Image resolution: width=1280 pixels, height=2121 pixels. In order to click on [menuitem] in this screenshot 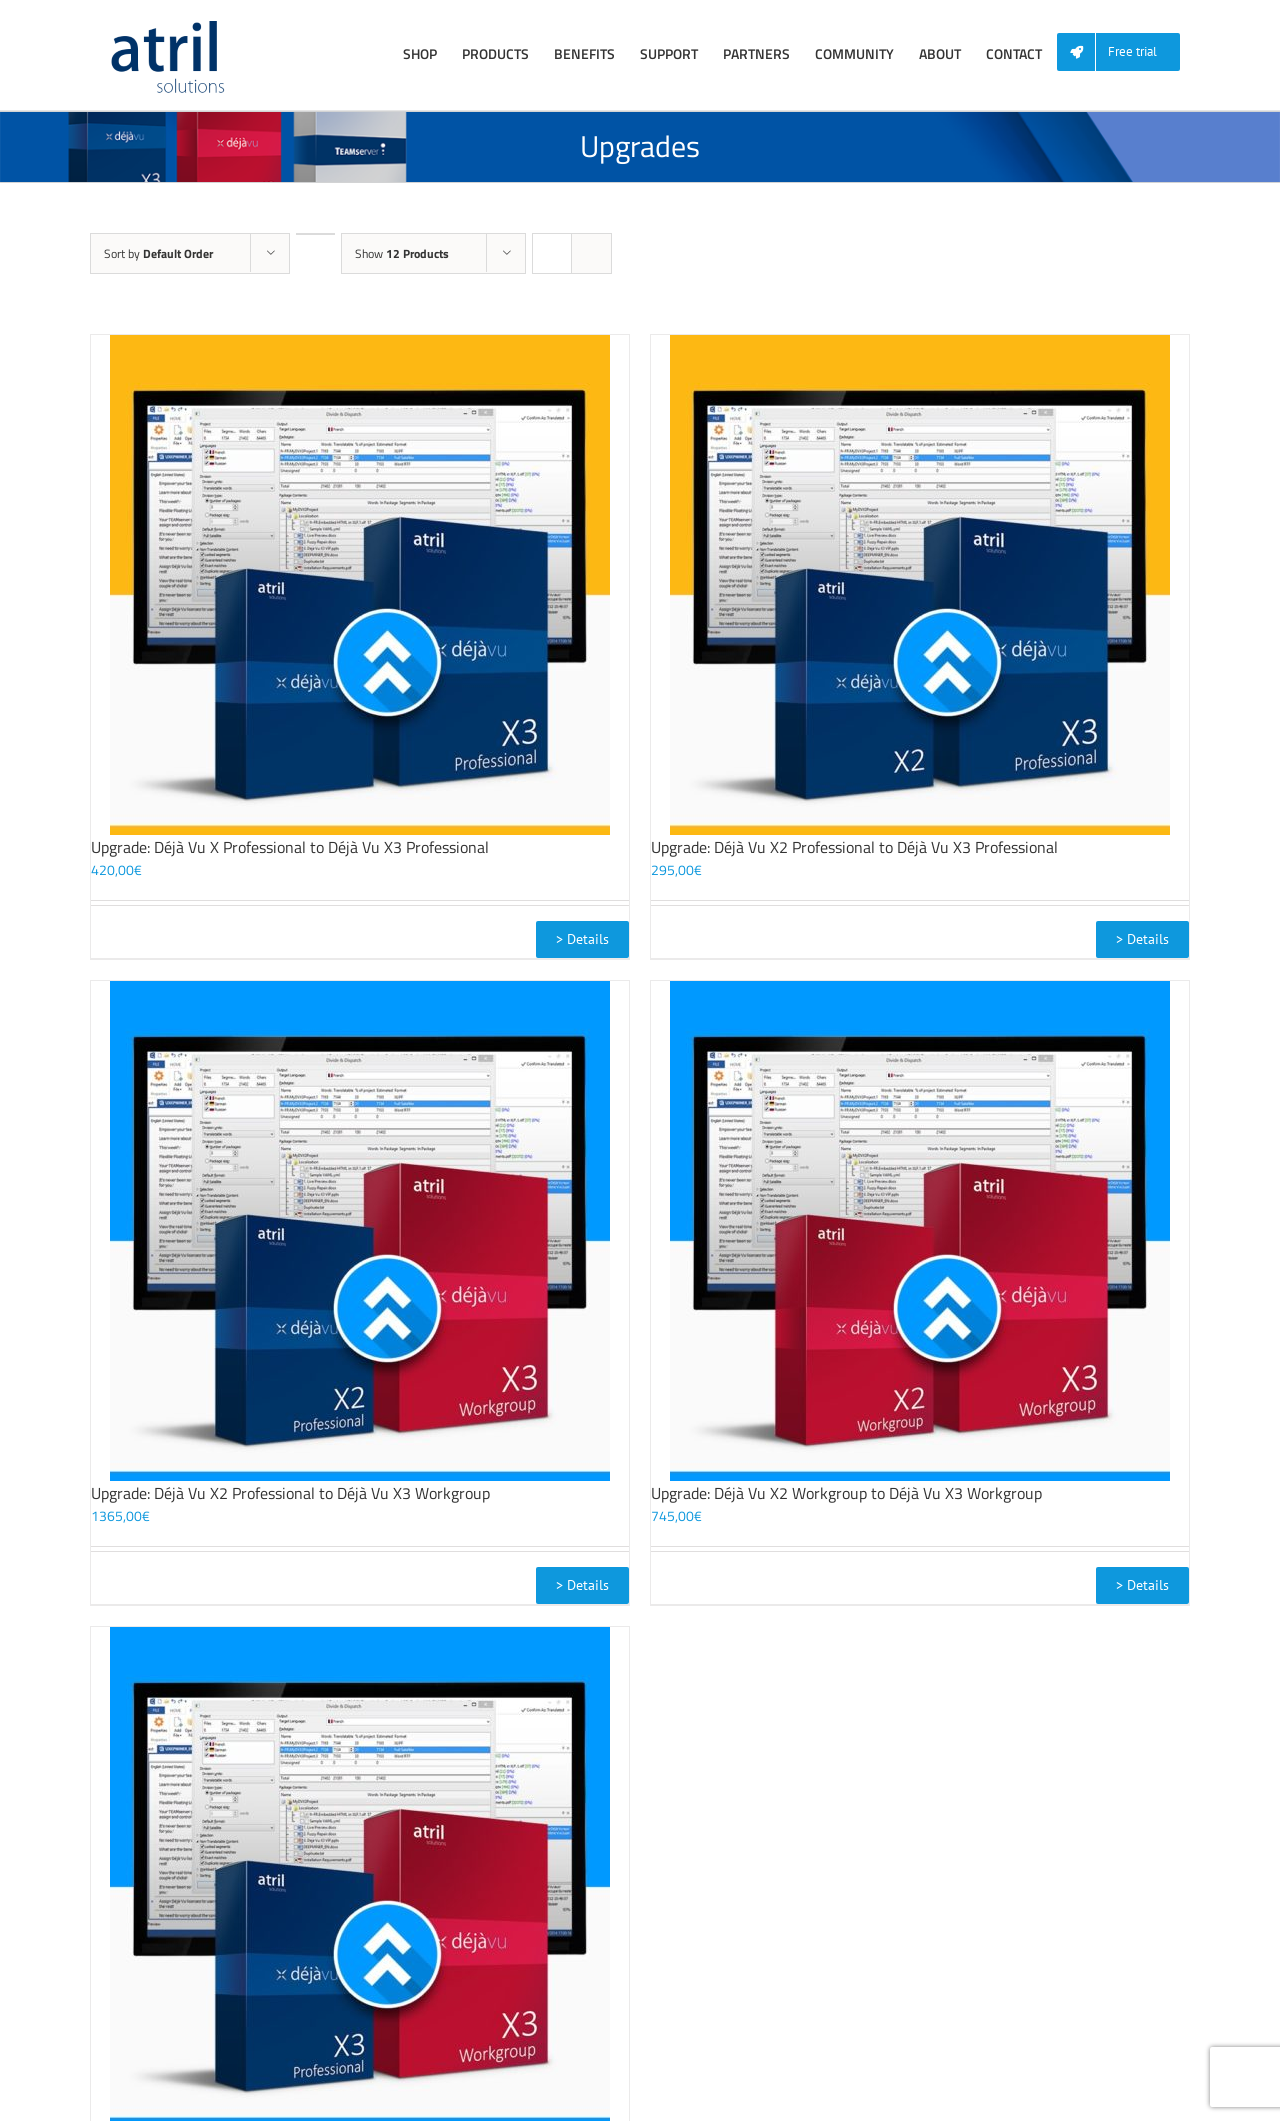, I will do `click(1126, 52)`.